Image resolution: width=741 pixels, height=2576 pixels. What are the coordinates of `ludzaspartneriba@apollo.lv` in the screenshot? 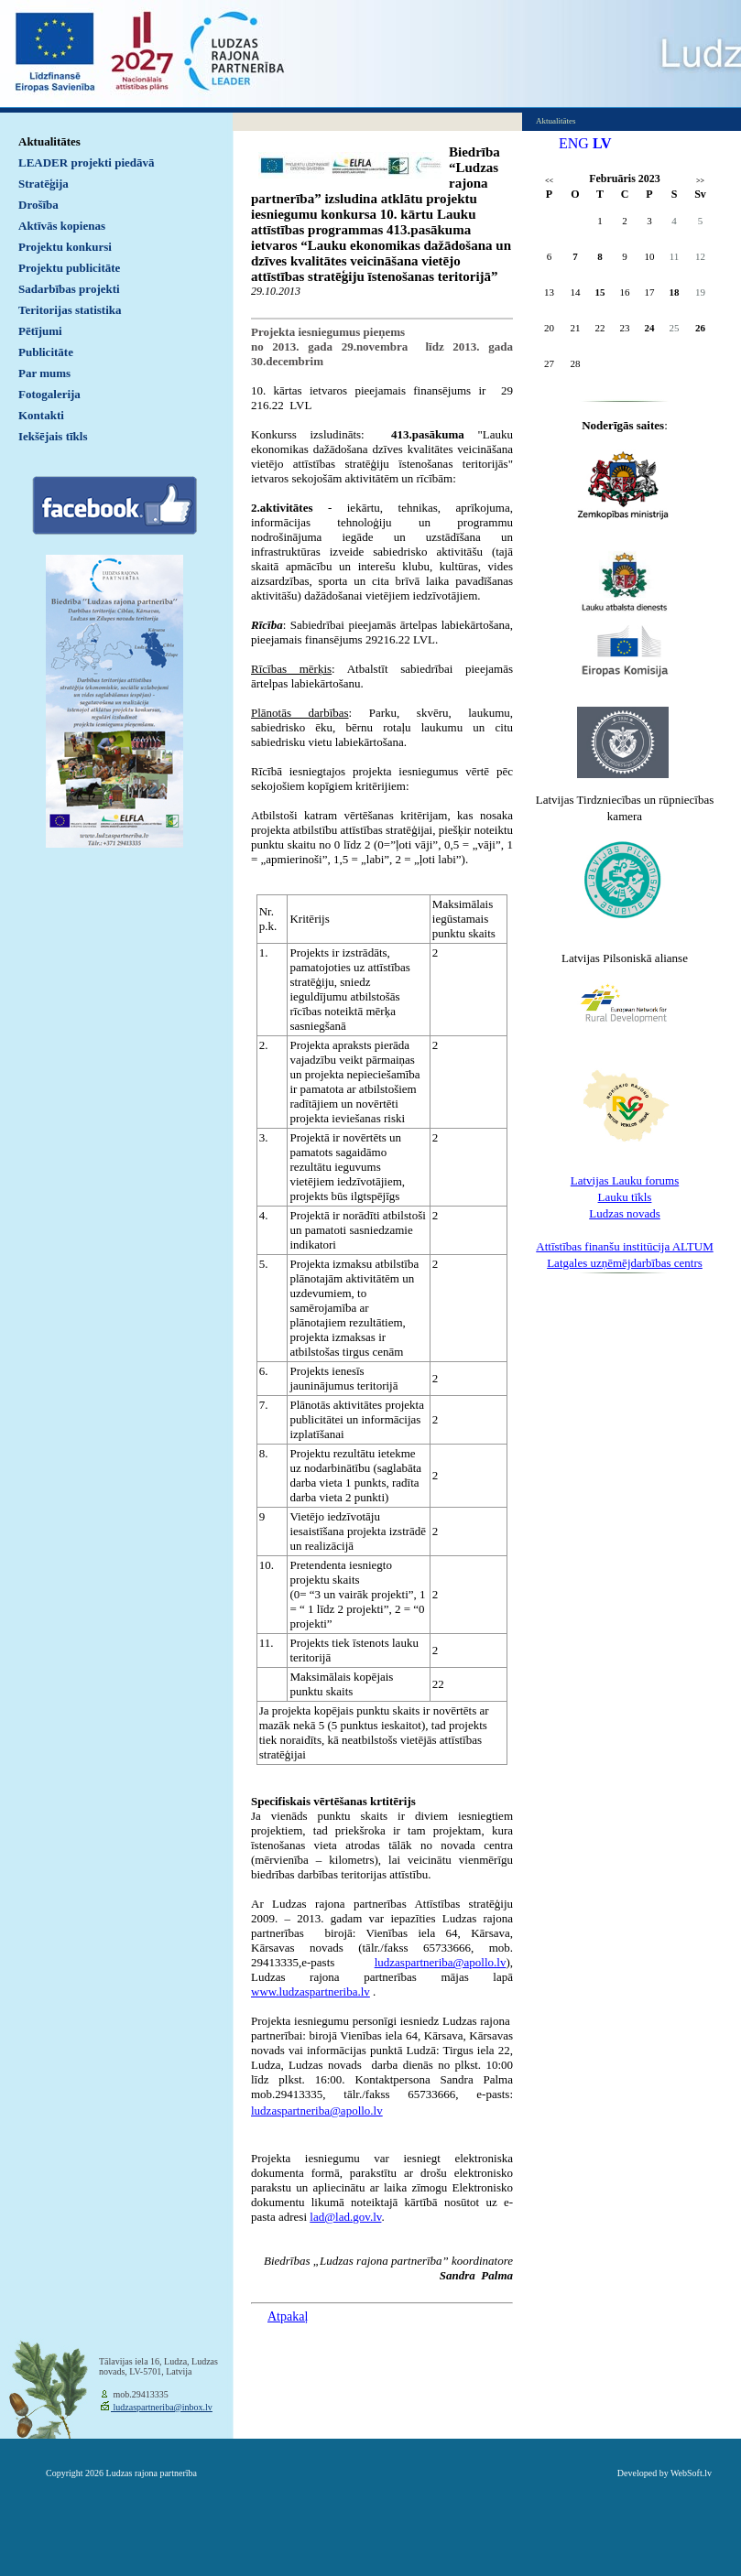 It's located at (317, 2110).